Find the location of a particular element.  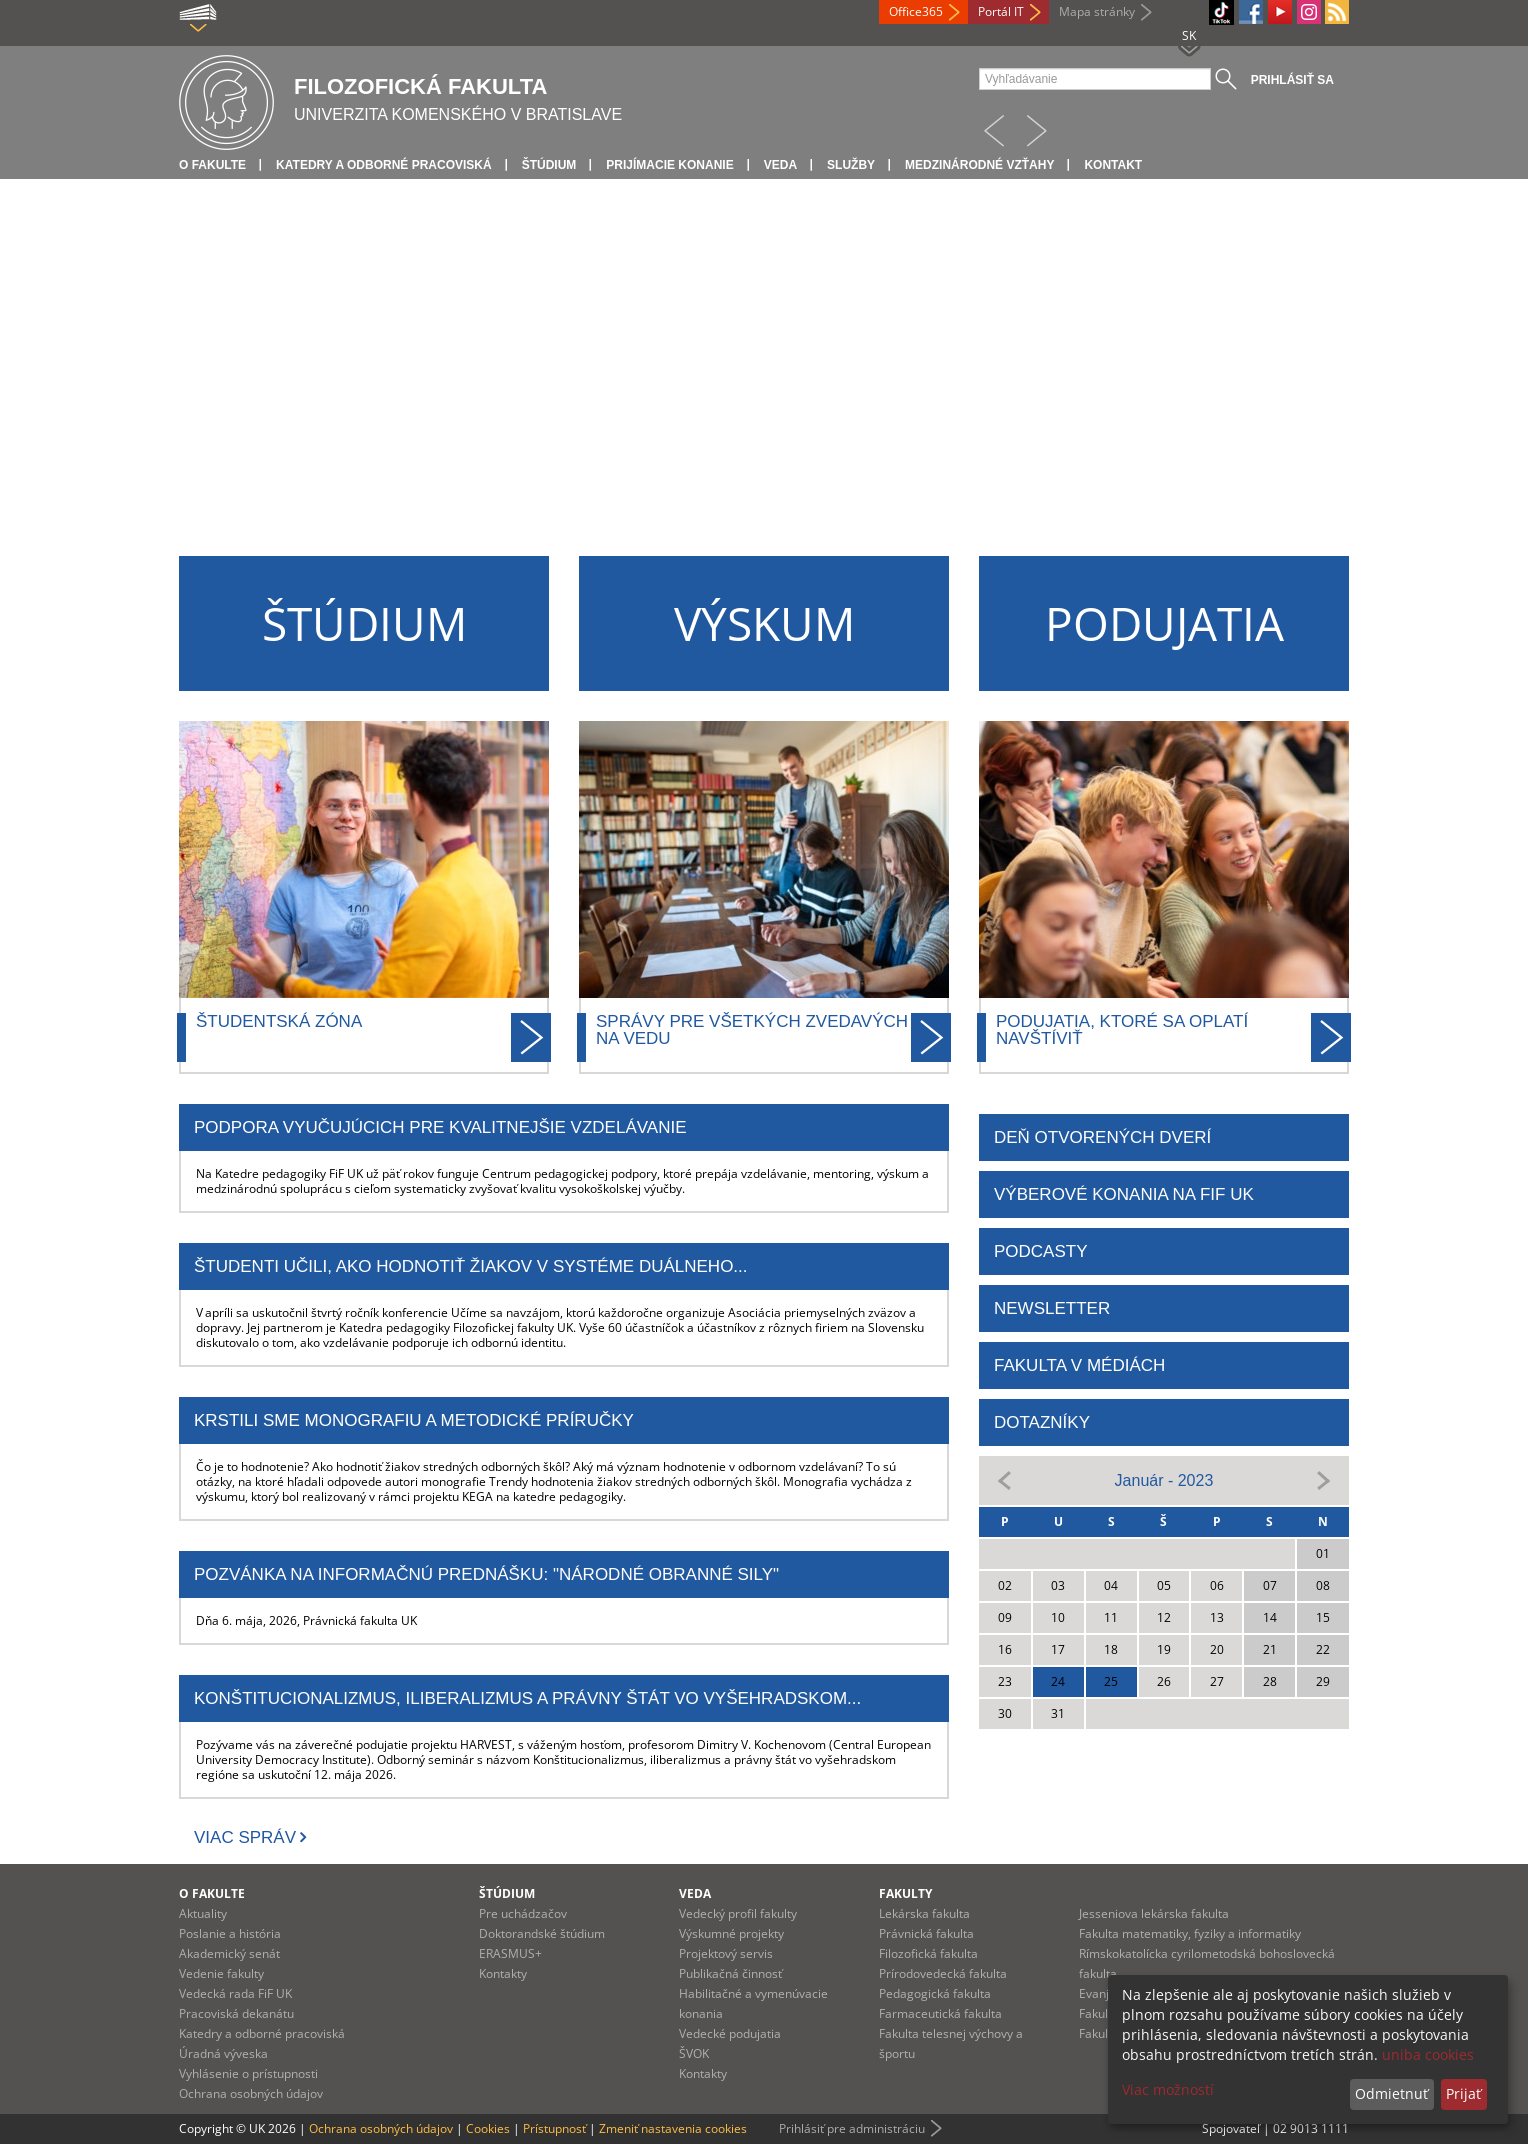

Prihlásiť pre administráciu is located at coordinates (852, 2128).